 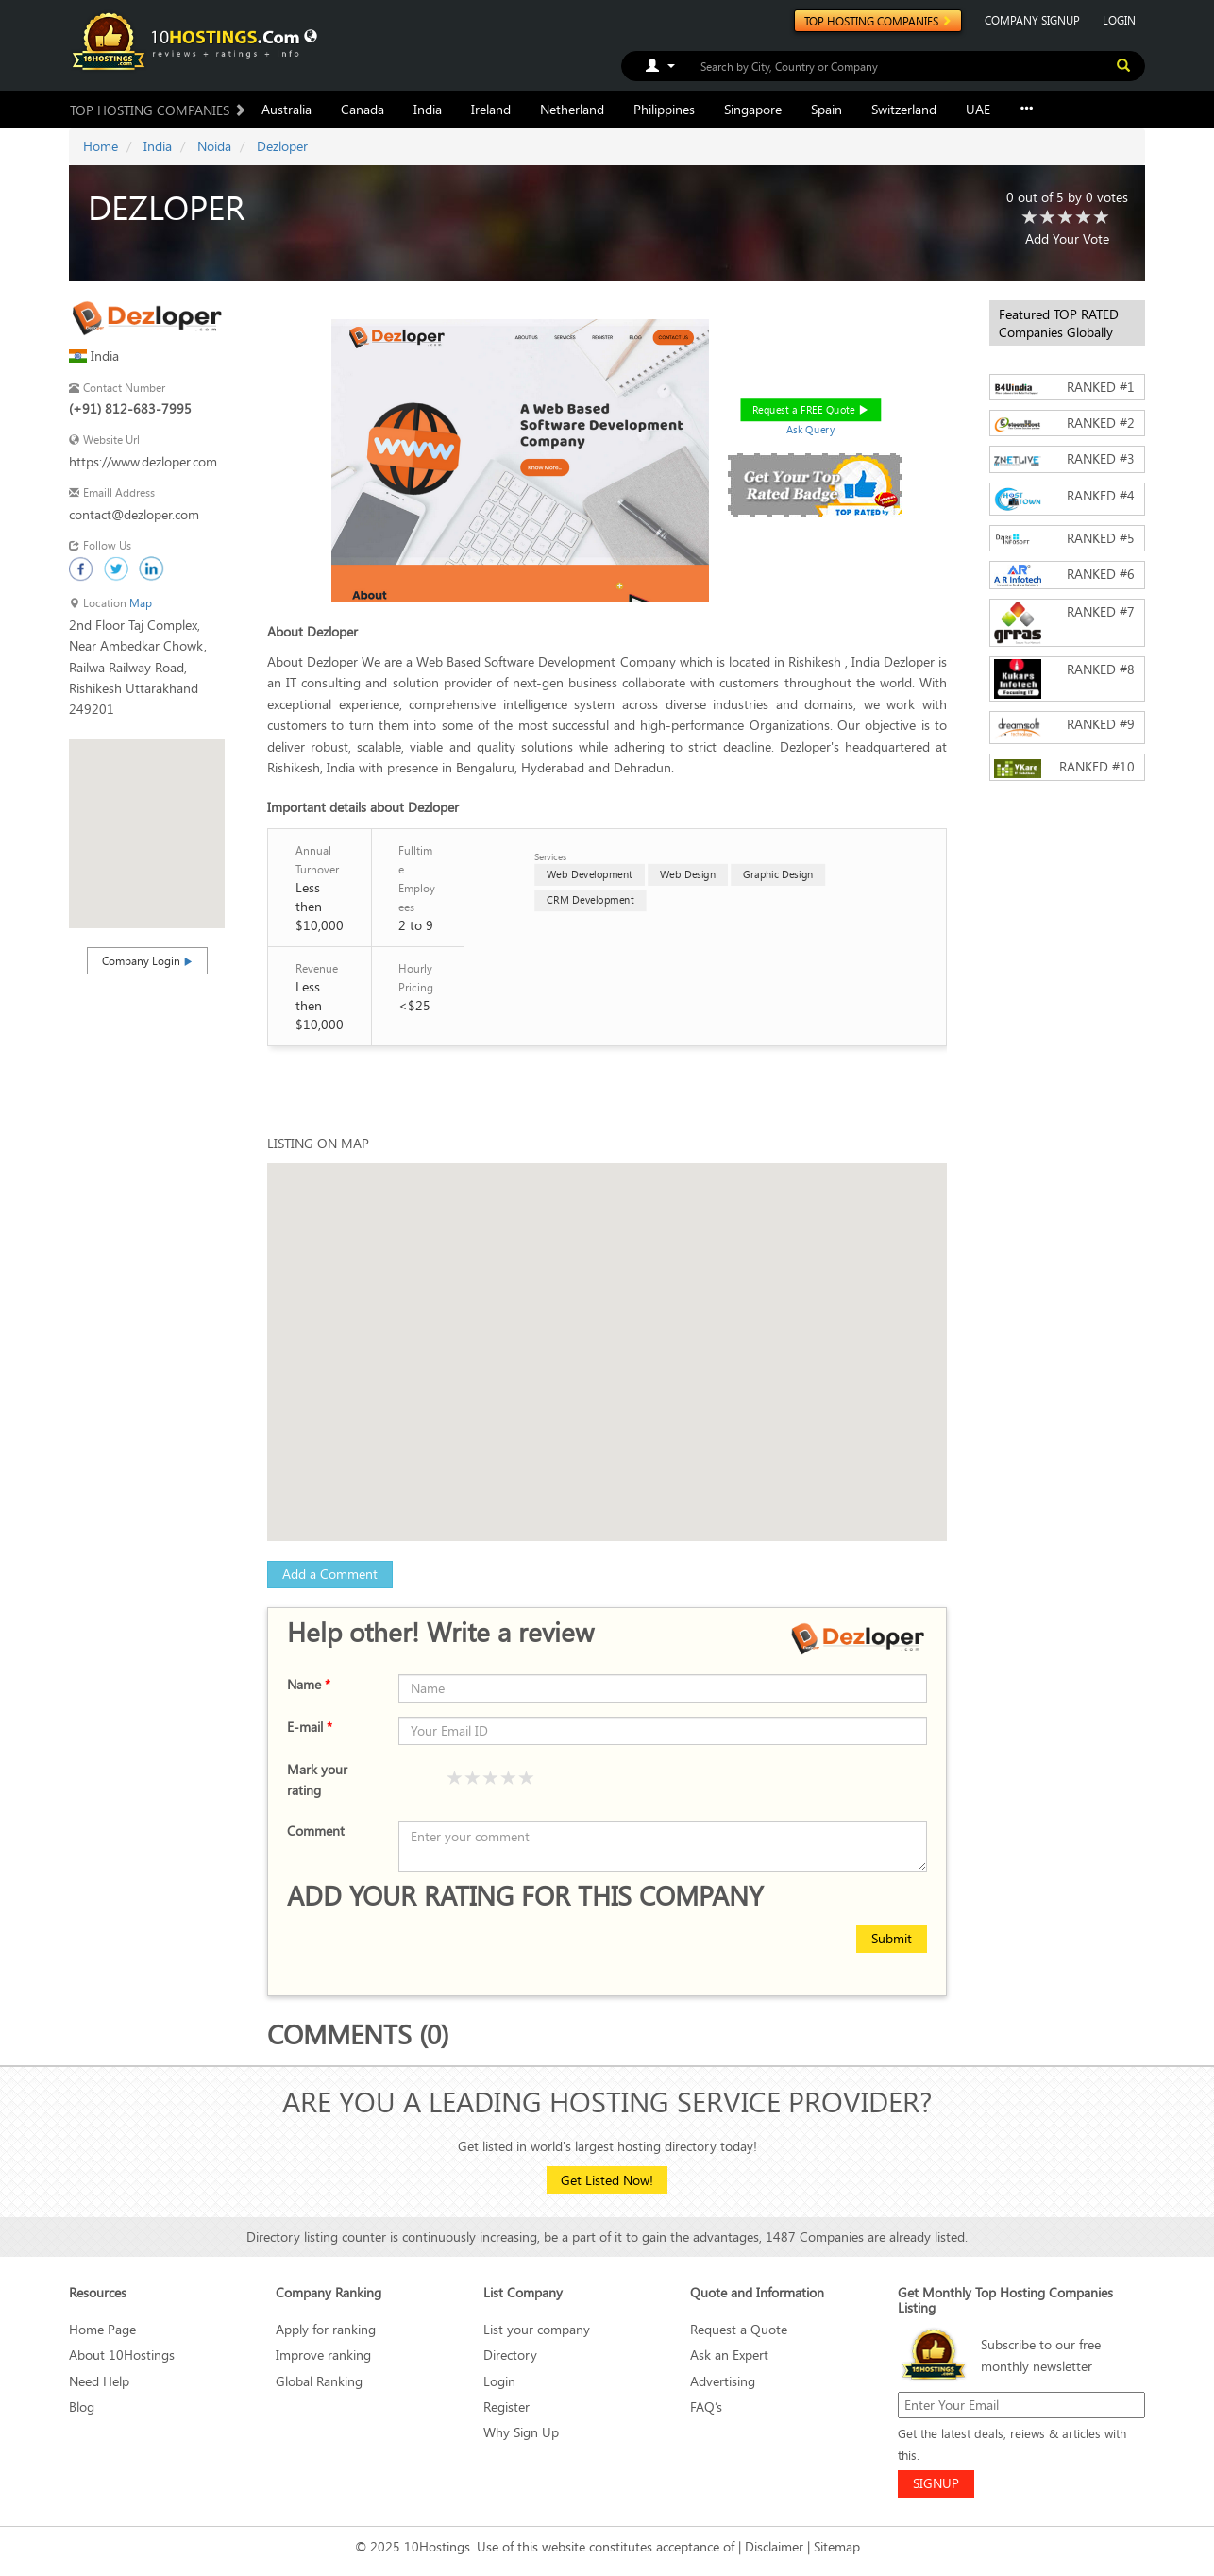 I want to click on Directory, so click(x=510, y=2355).